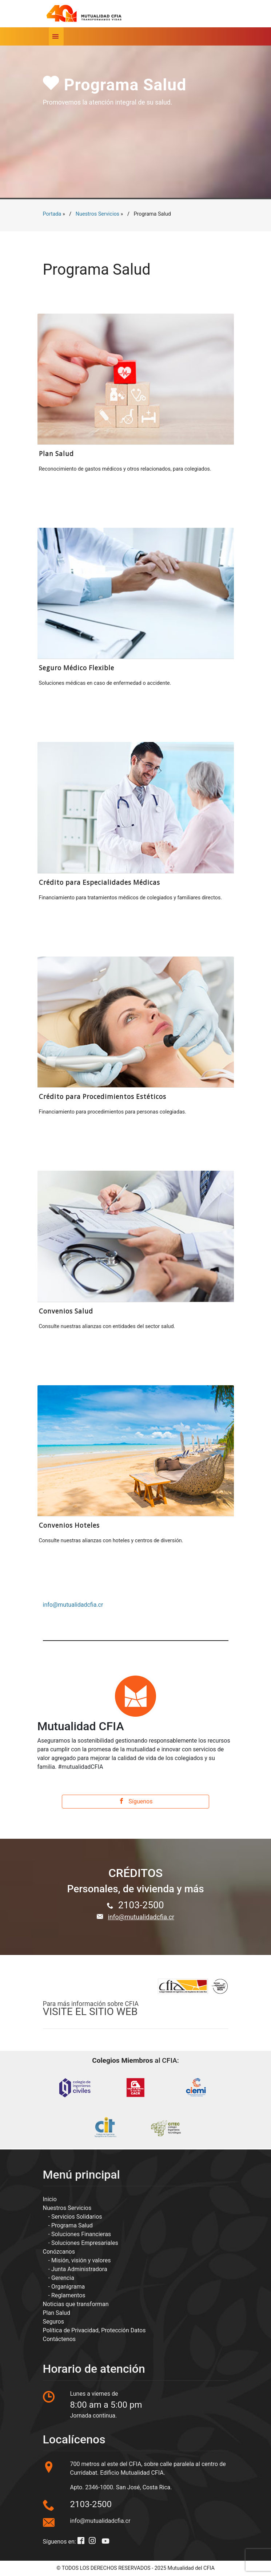 This screenshot has width=271, height=2576. What do you see at coordinates (56, 2312) in the screenshot?
I see `Plan Salud` at bounding box center [56, 2312].